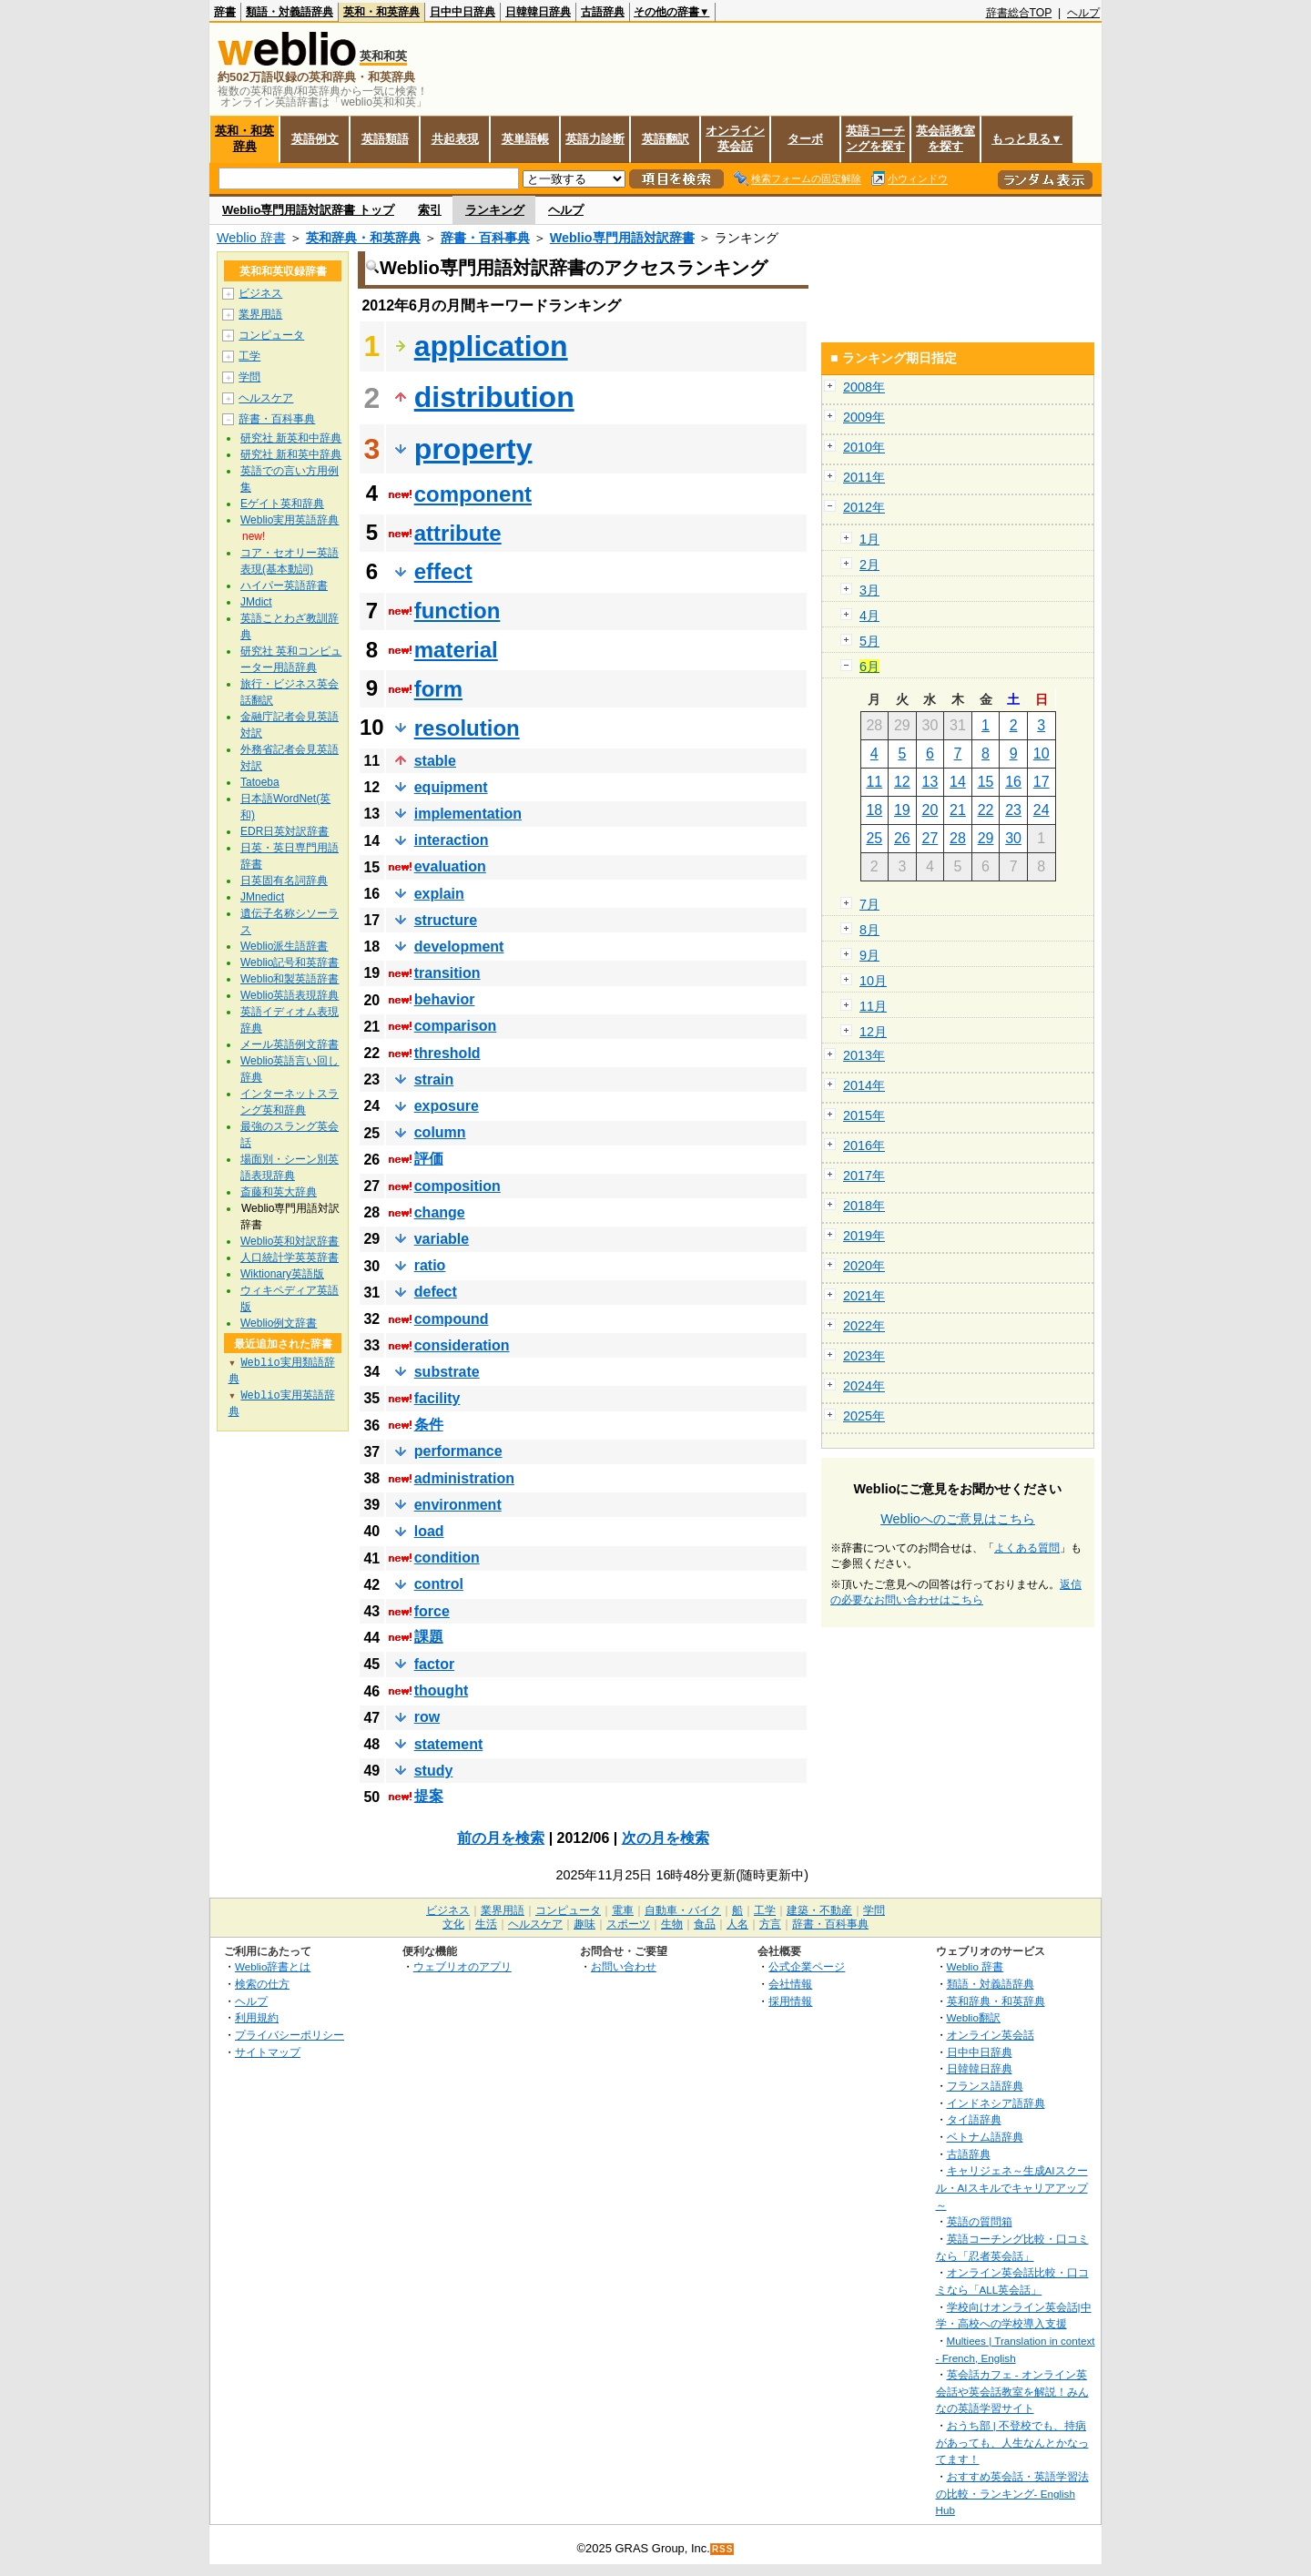  What do you see at coordinates (462, 1966) in the screenshot?
I see `ウェブリオのアプリ` at bounding box center [462, 1966].